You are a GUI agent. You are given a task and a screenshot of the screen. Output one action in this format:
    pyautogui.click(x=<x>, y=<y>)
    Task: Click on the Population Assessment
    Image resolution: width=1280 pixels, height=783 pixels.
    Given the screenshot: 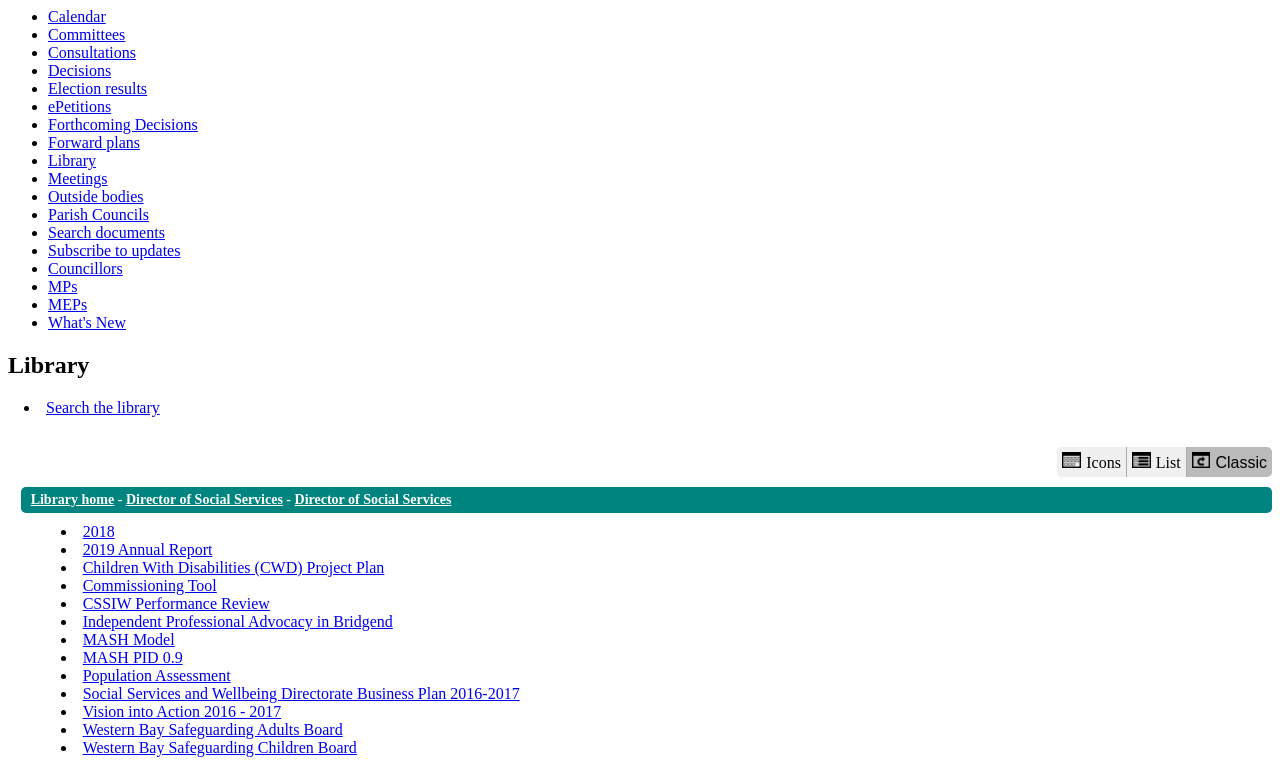 What is the action you would take?
    pyautogui.click(x=157, y=675)
    